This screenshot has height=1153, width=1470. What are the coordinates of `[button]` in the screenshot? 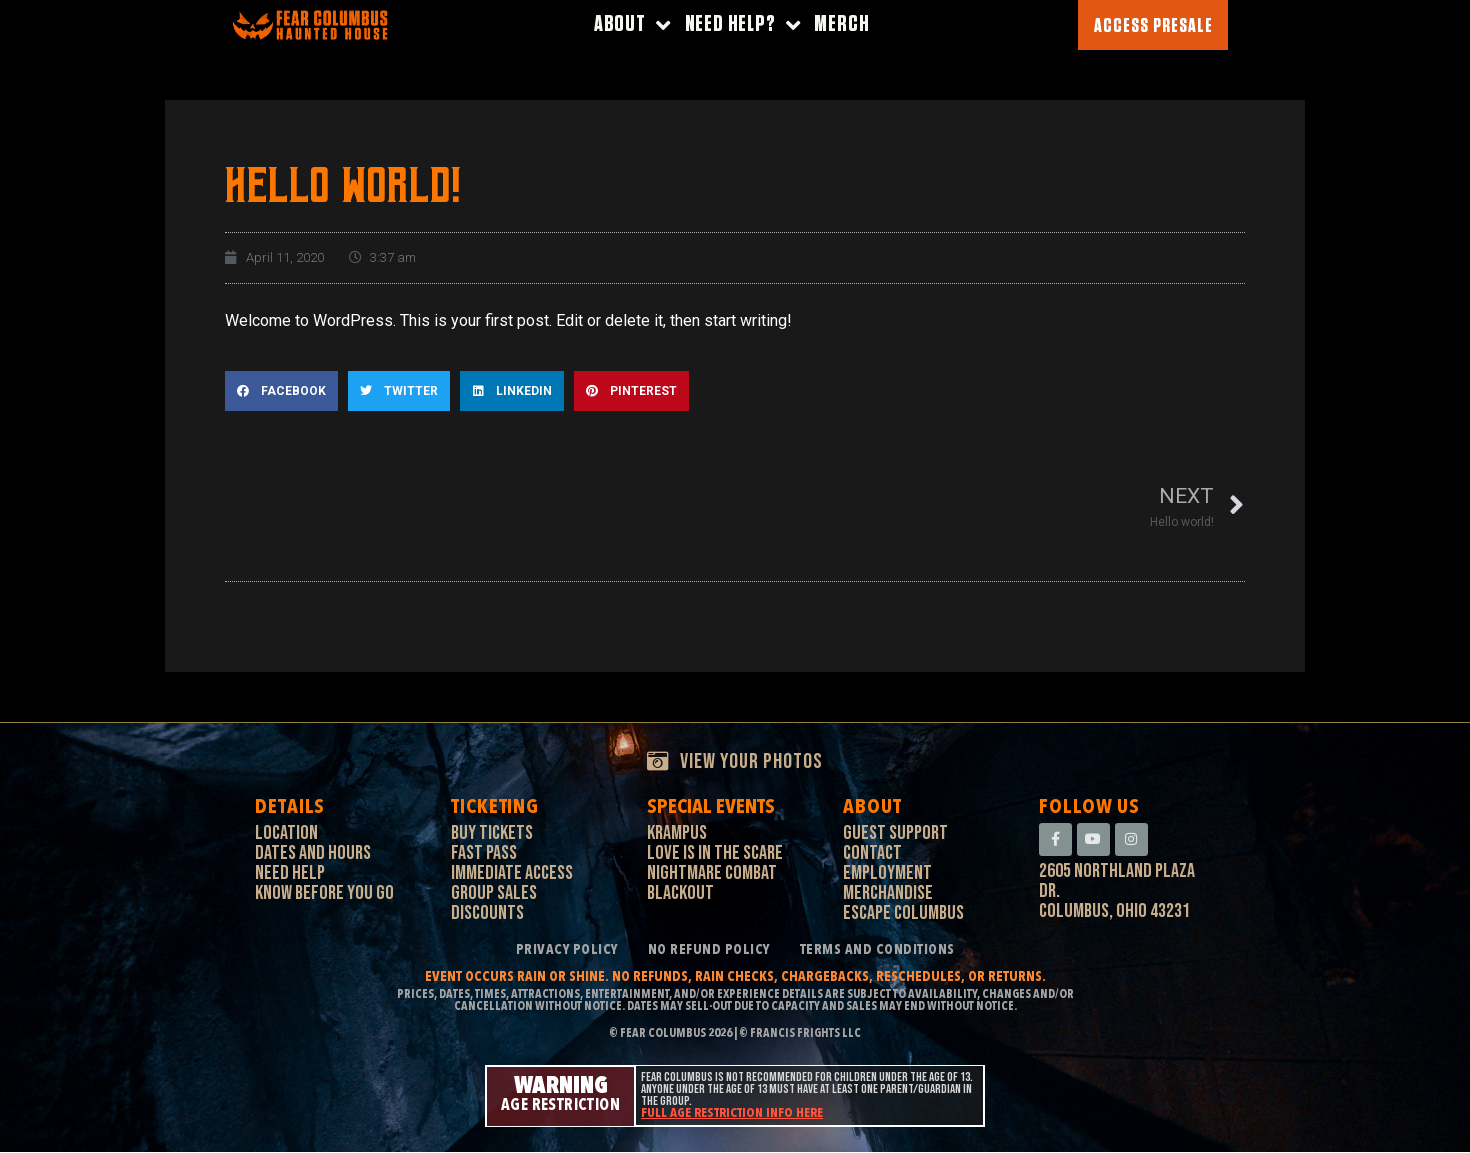 It's located at (281, 391).